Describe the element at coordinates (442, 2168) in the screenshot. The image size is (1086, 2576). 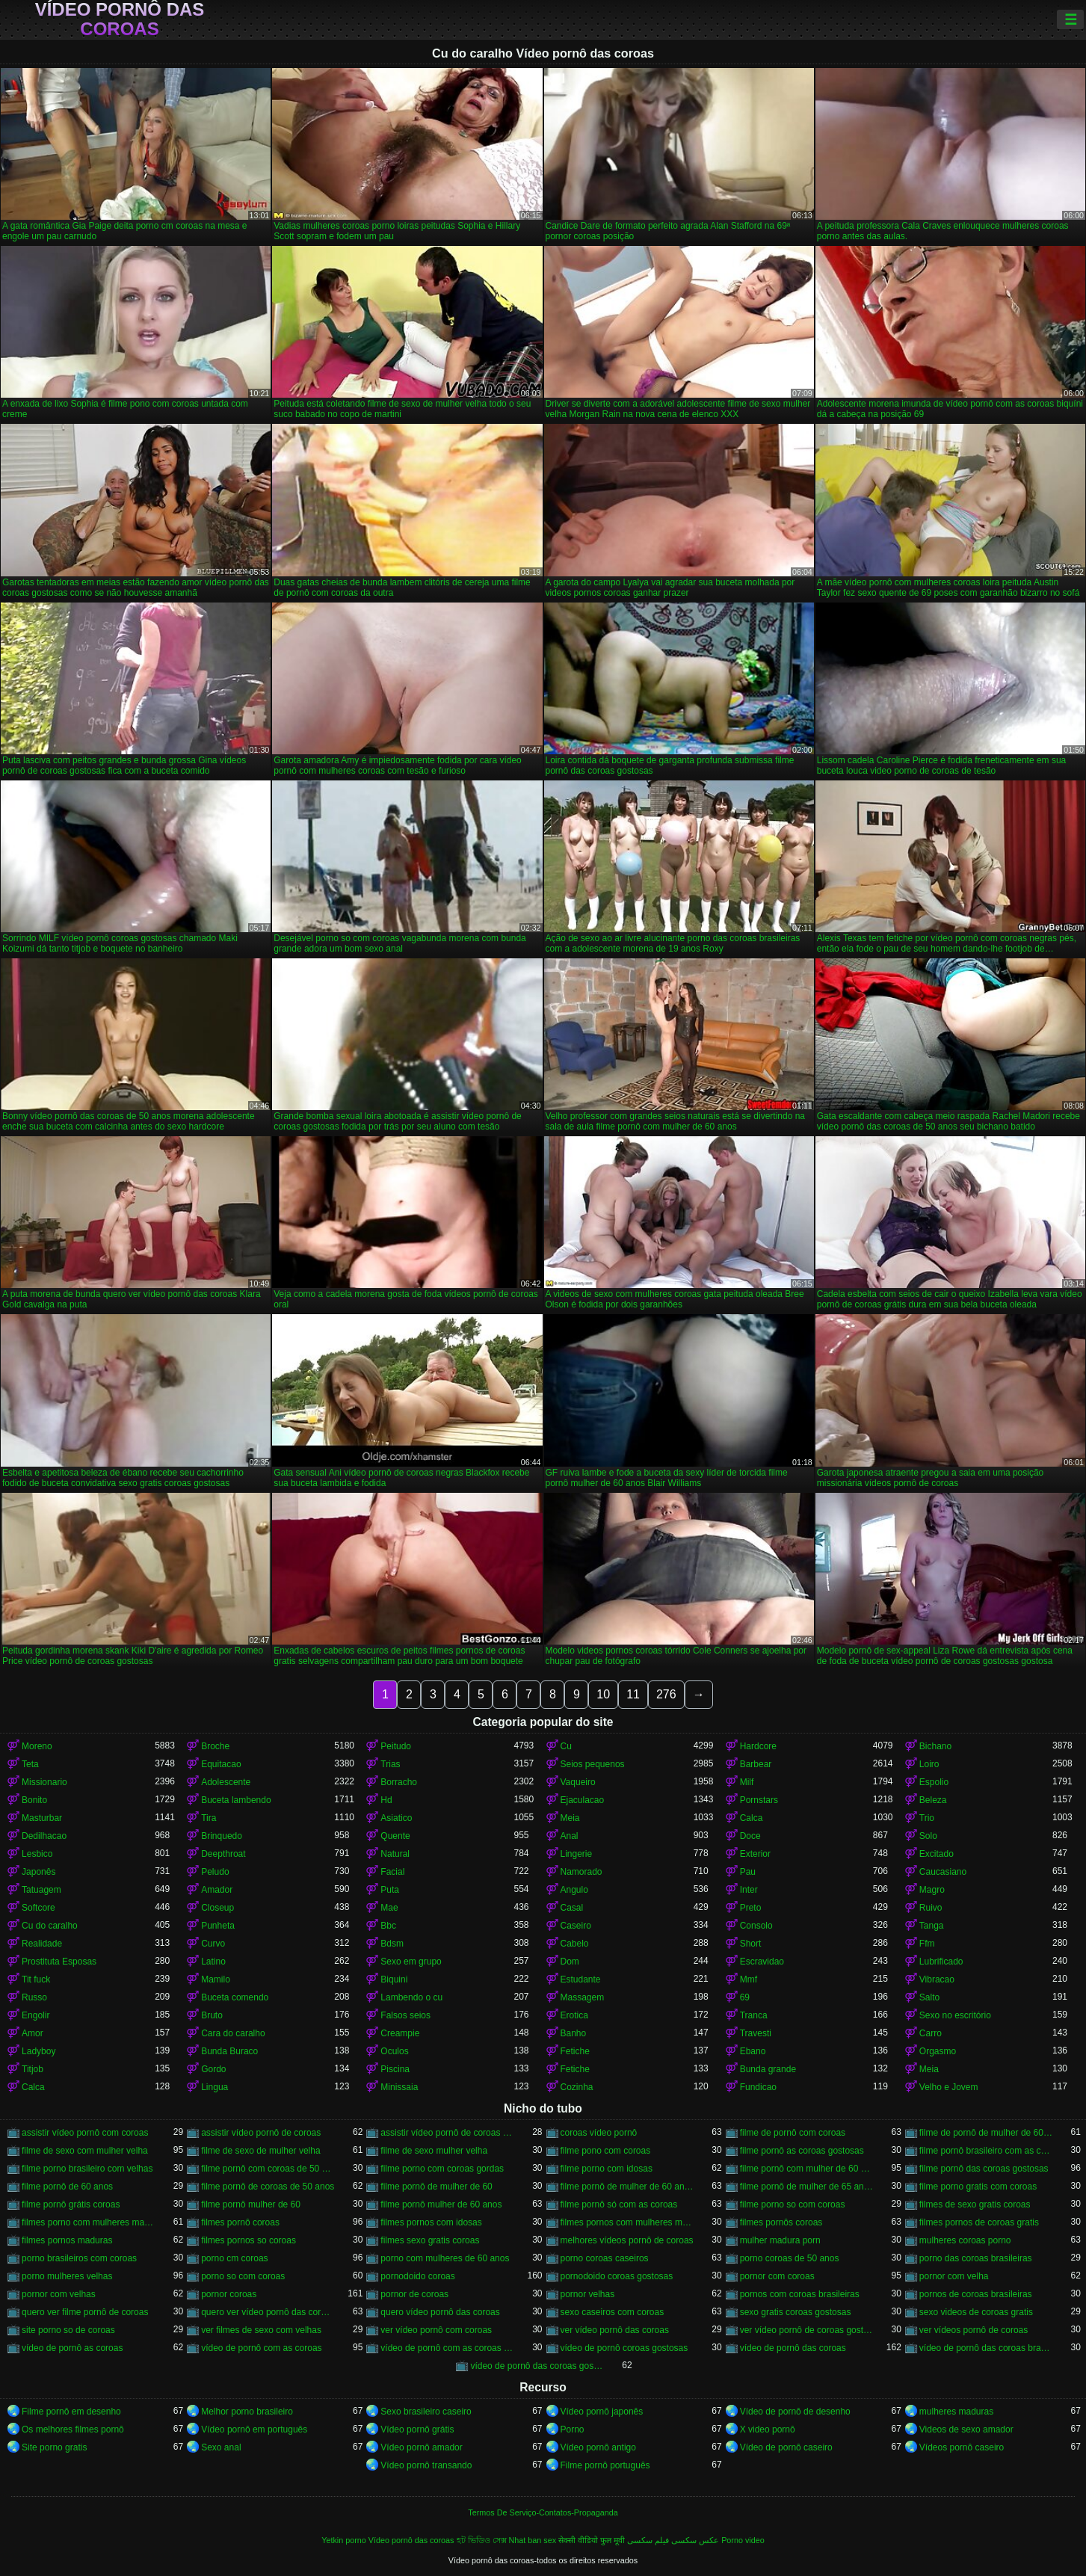
I see `filme porno com coroas gordas` at that location.